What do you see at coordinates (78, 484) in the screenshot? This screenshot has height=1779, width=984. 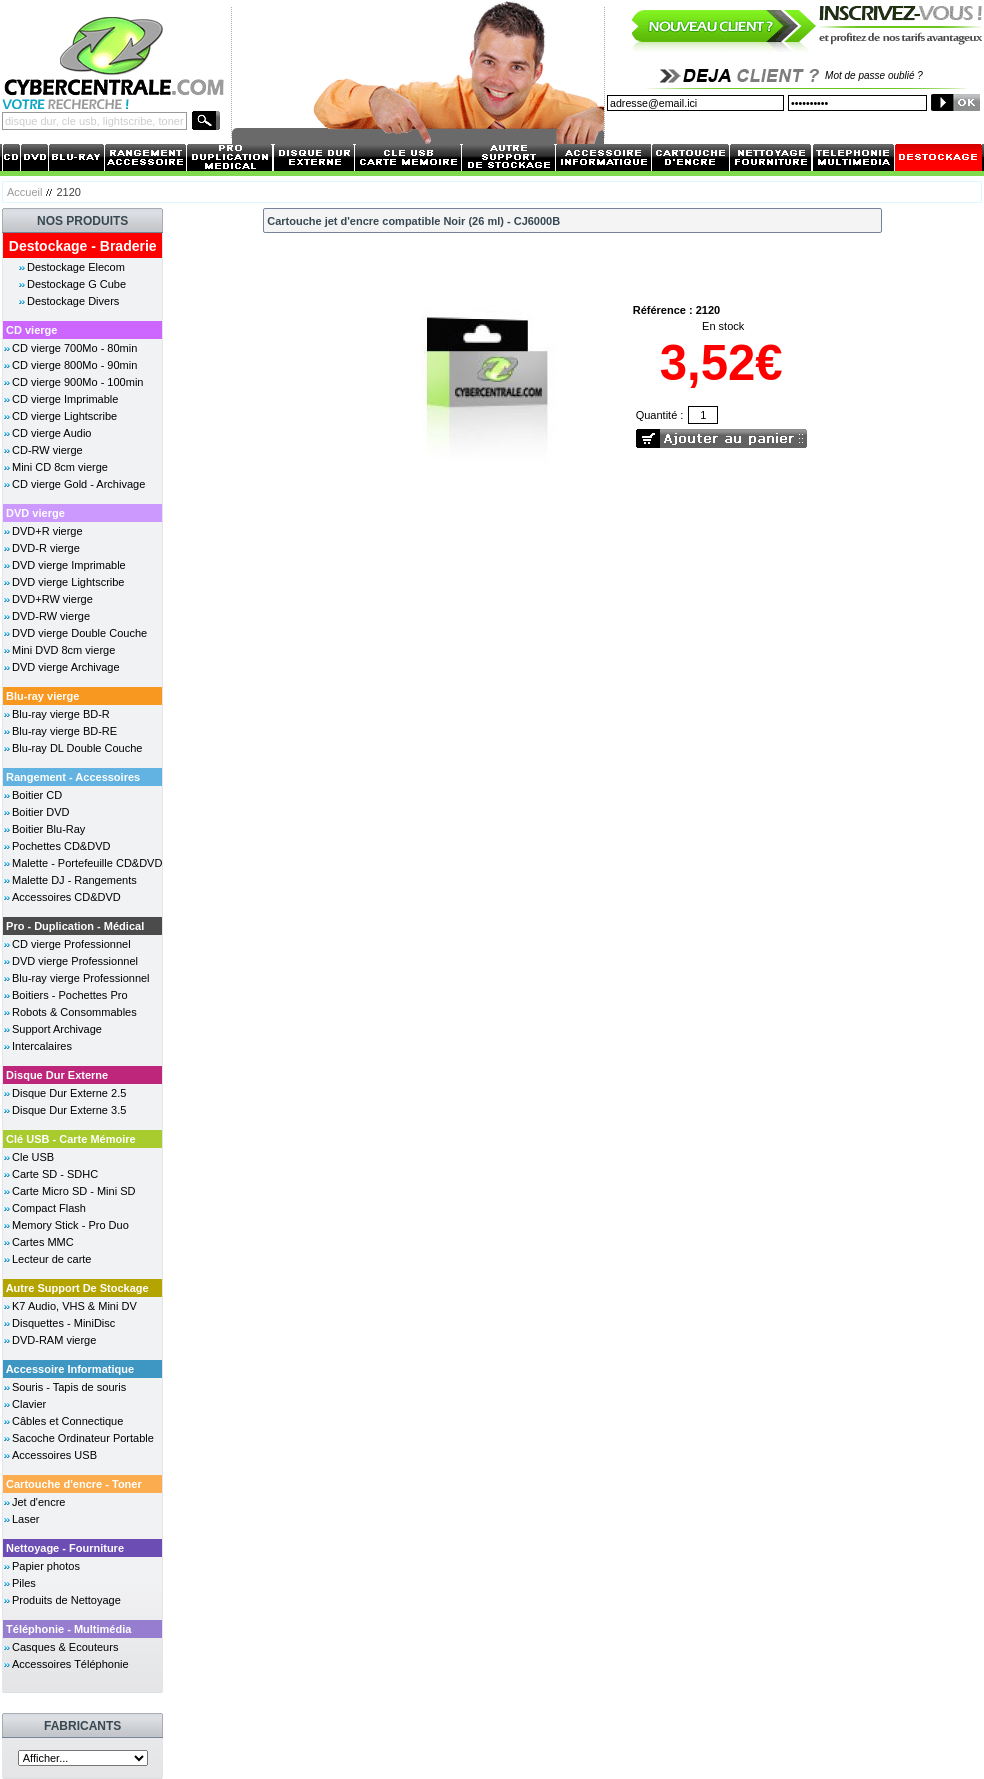 I see `CD vierge Gold - Archivage` at bounding box center [78, 484].